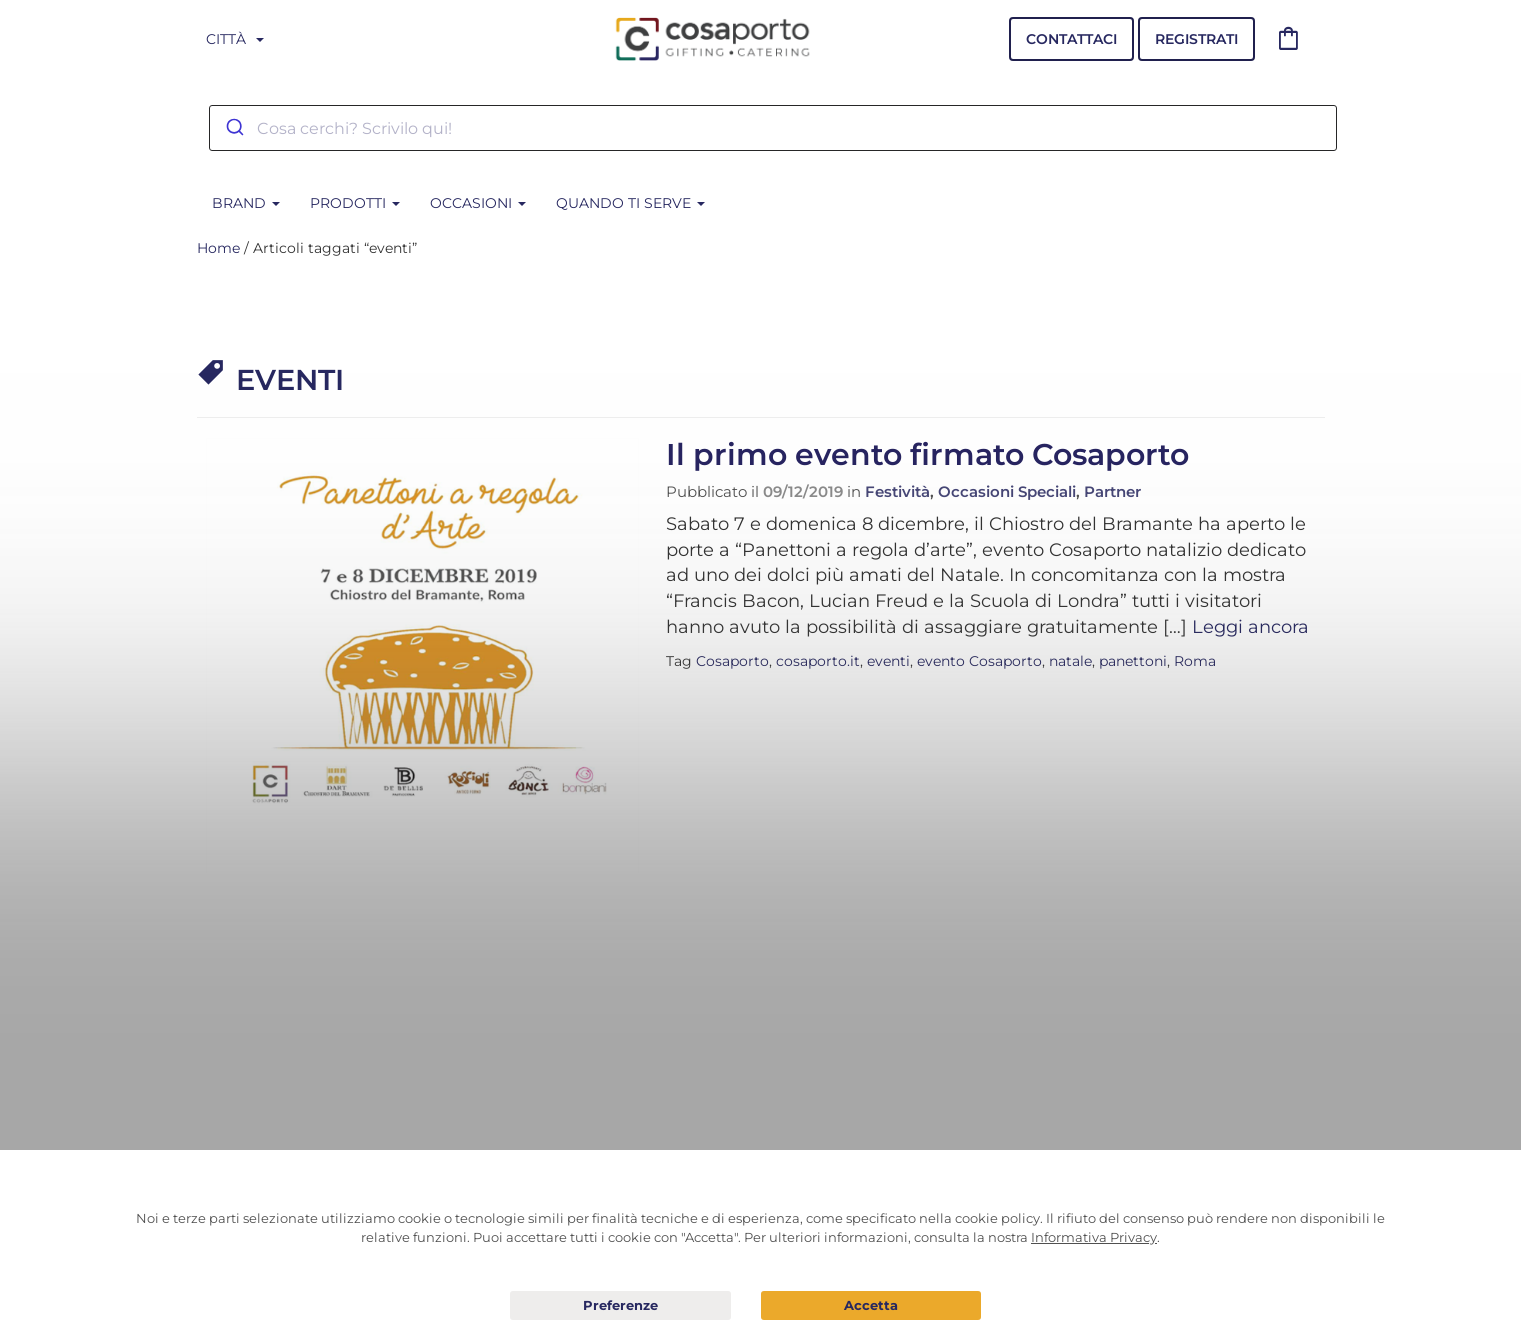 Image resolution: width=1521 pixels, height=1335 pixels. I want to click on Leggi ancora, so click(1250, 627).